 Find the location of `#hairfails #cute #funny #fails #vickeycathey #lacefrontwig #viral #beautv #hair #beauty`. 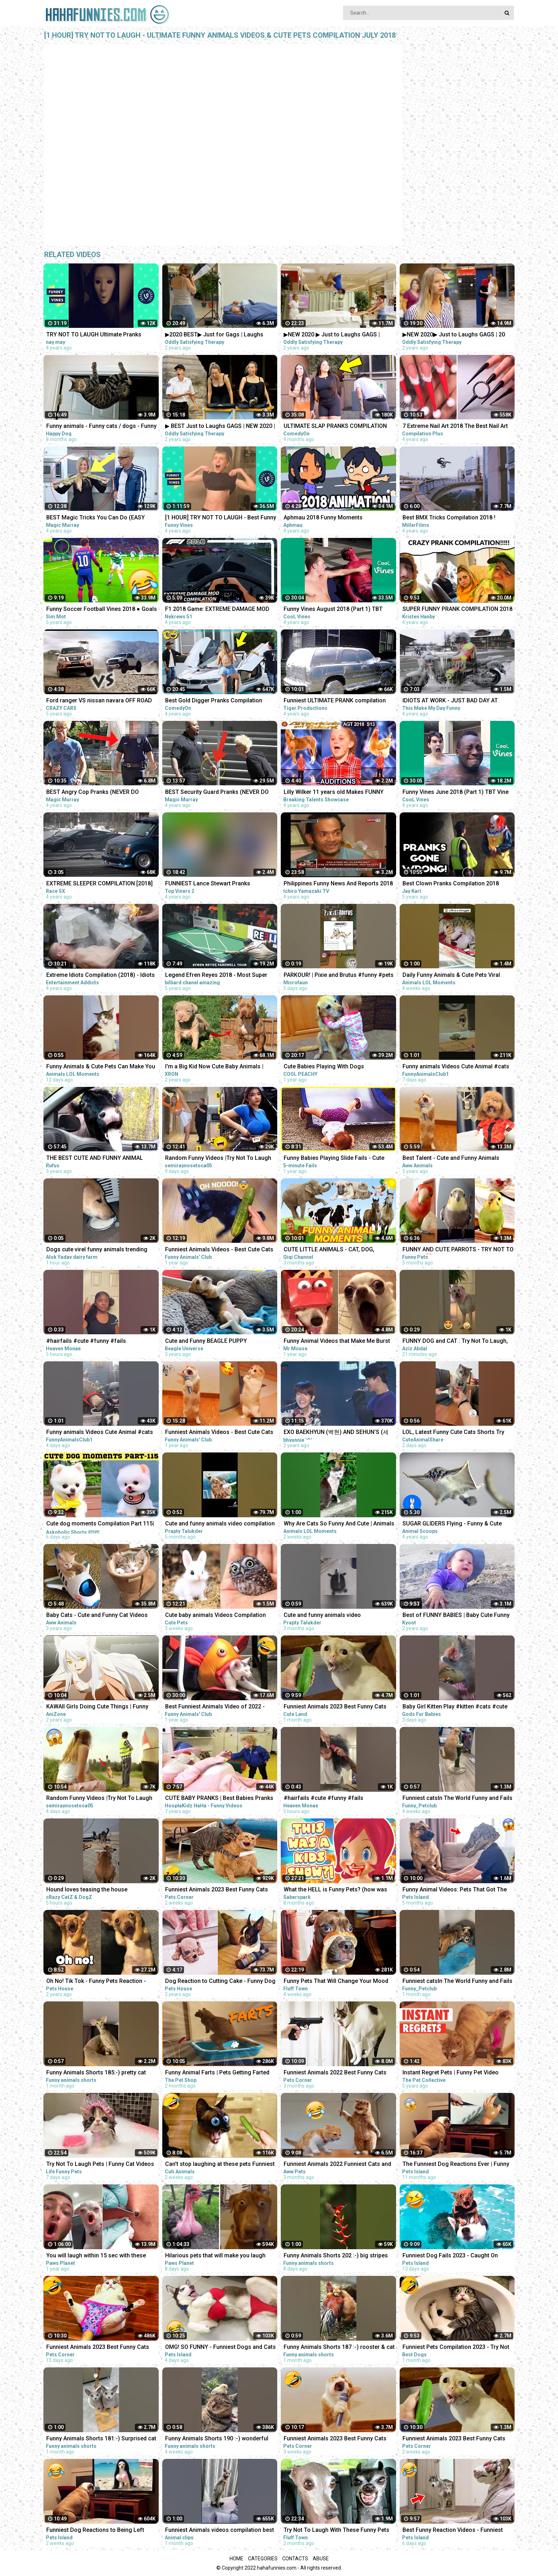

#hairfails #cute #funny #fails #vickeycathey #lacefrontwig #viral #beautv #hair #beauty is located at coordinates (330, 1799).